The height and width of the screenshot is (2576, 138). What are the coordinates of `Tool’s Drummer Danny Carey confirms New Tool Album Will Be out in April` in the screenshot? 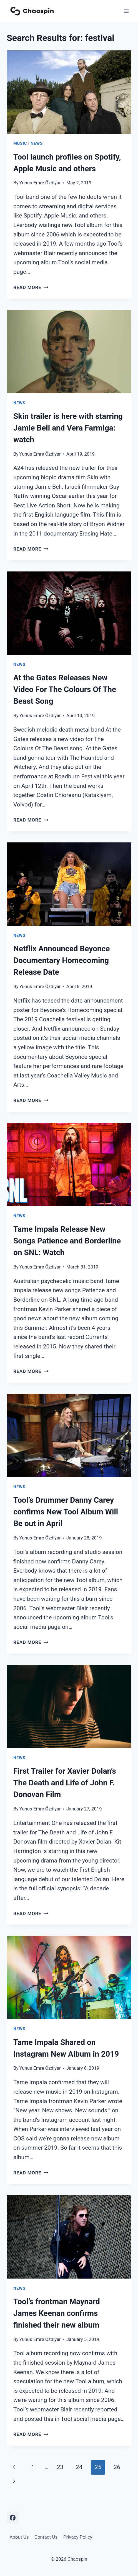 It's located at (65, 1511).